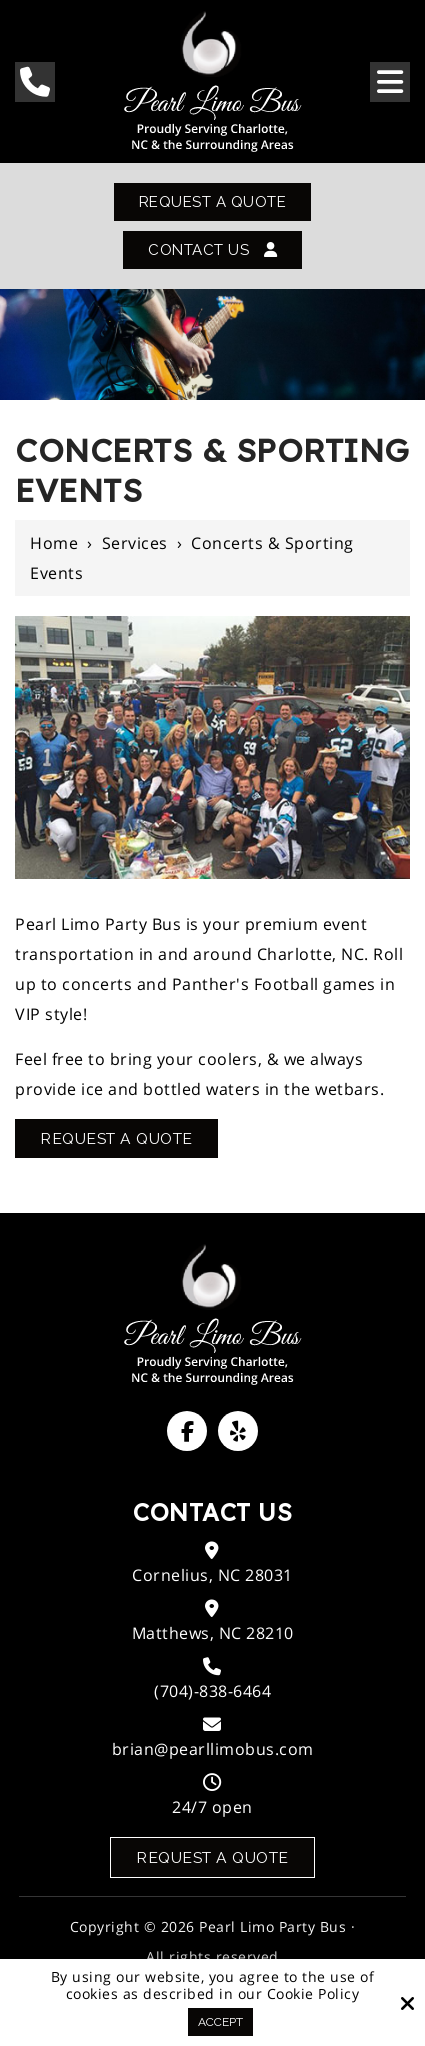  What do you see at coordinates (313, 1994) in the screenshot?
I see `Cookie Policy` at bounding box center [313, 1994].